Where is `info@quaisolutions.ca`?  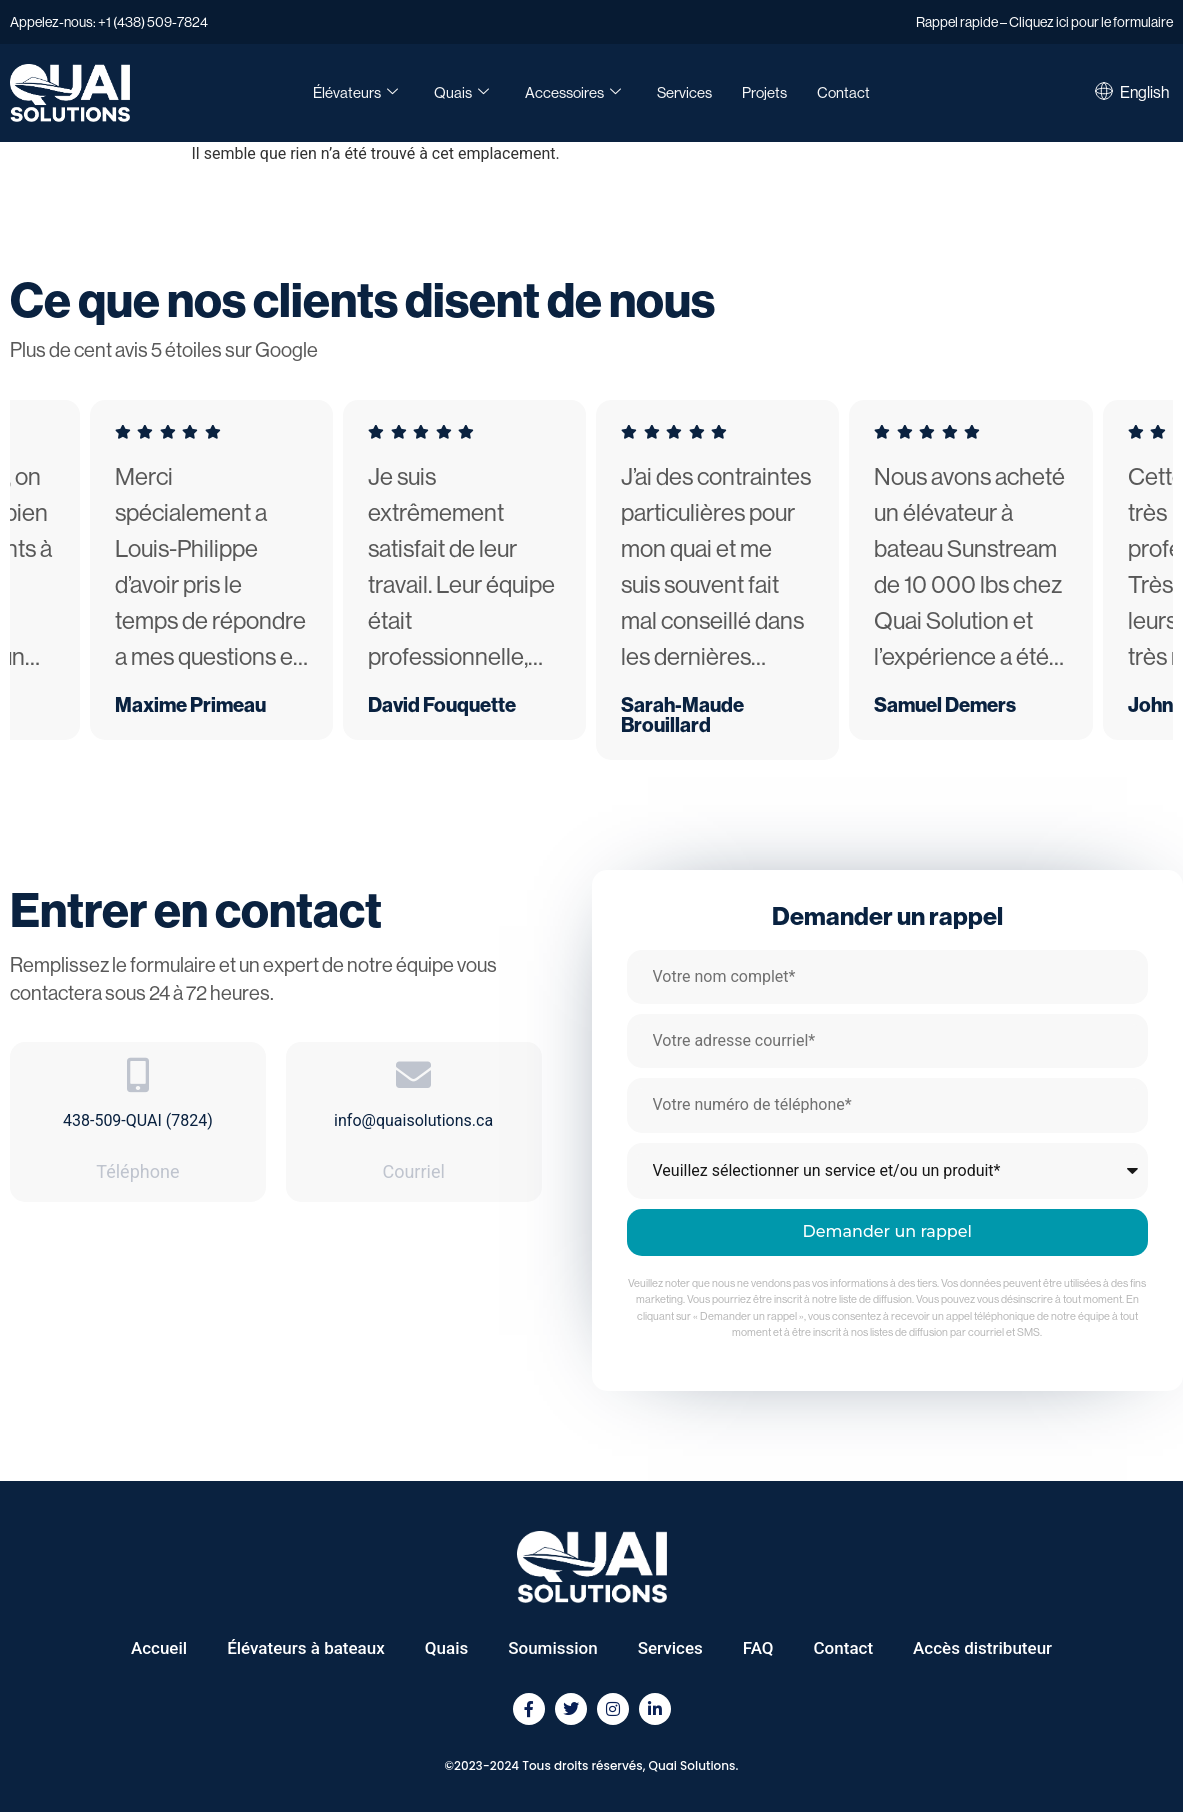 info@quaisolutions.ca is located at coordinates (413, 1120).